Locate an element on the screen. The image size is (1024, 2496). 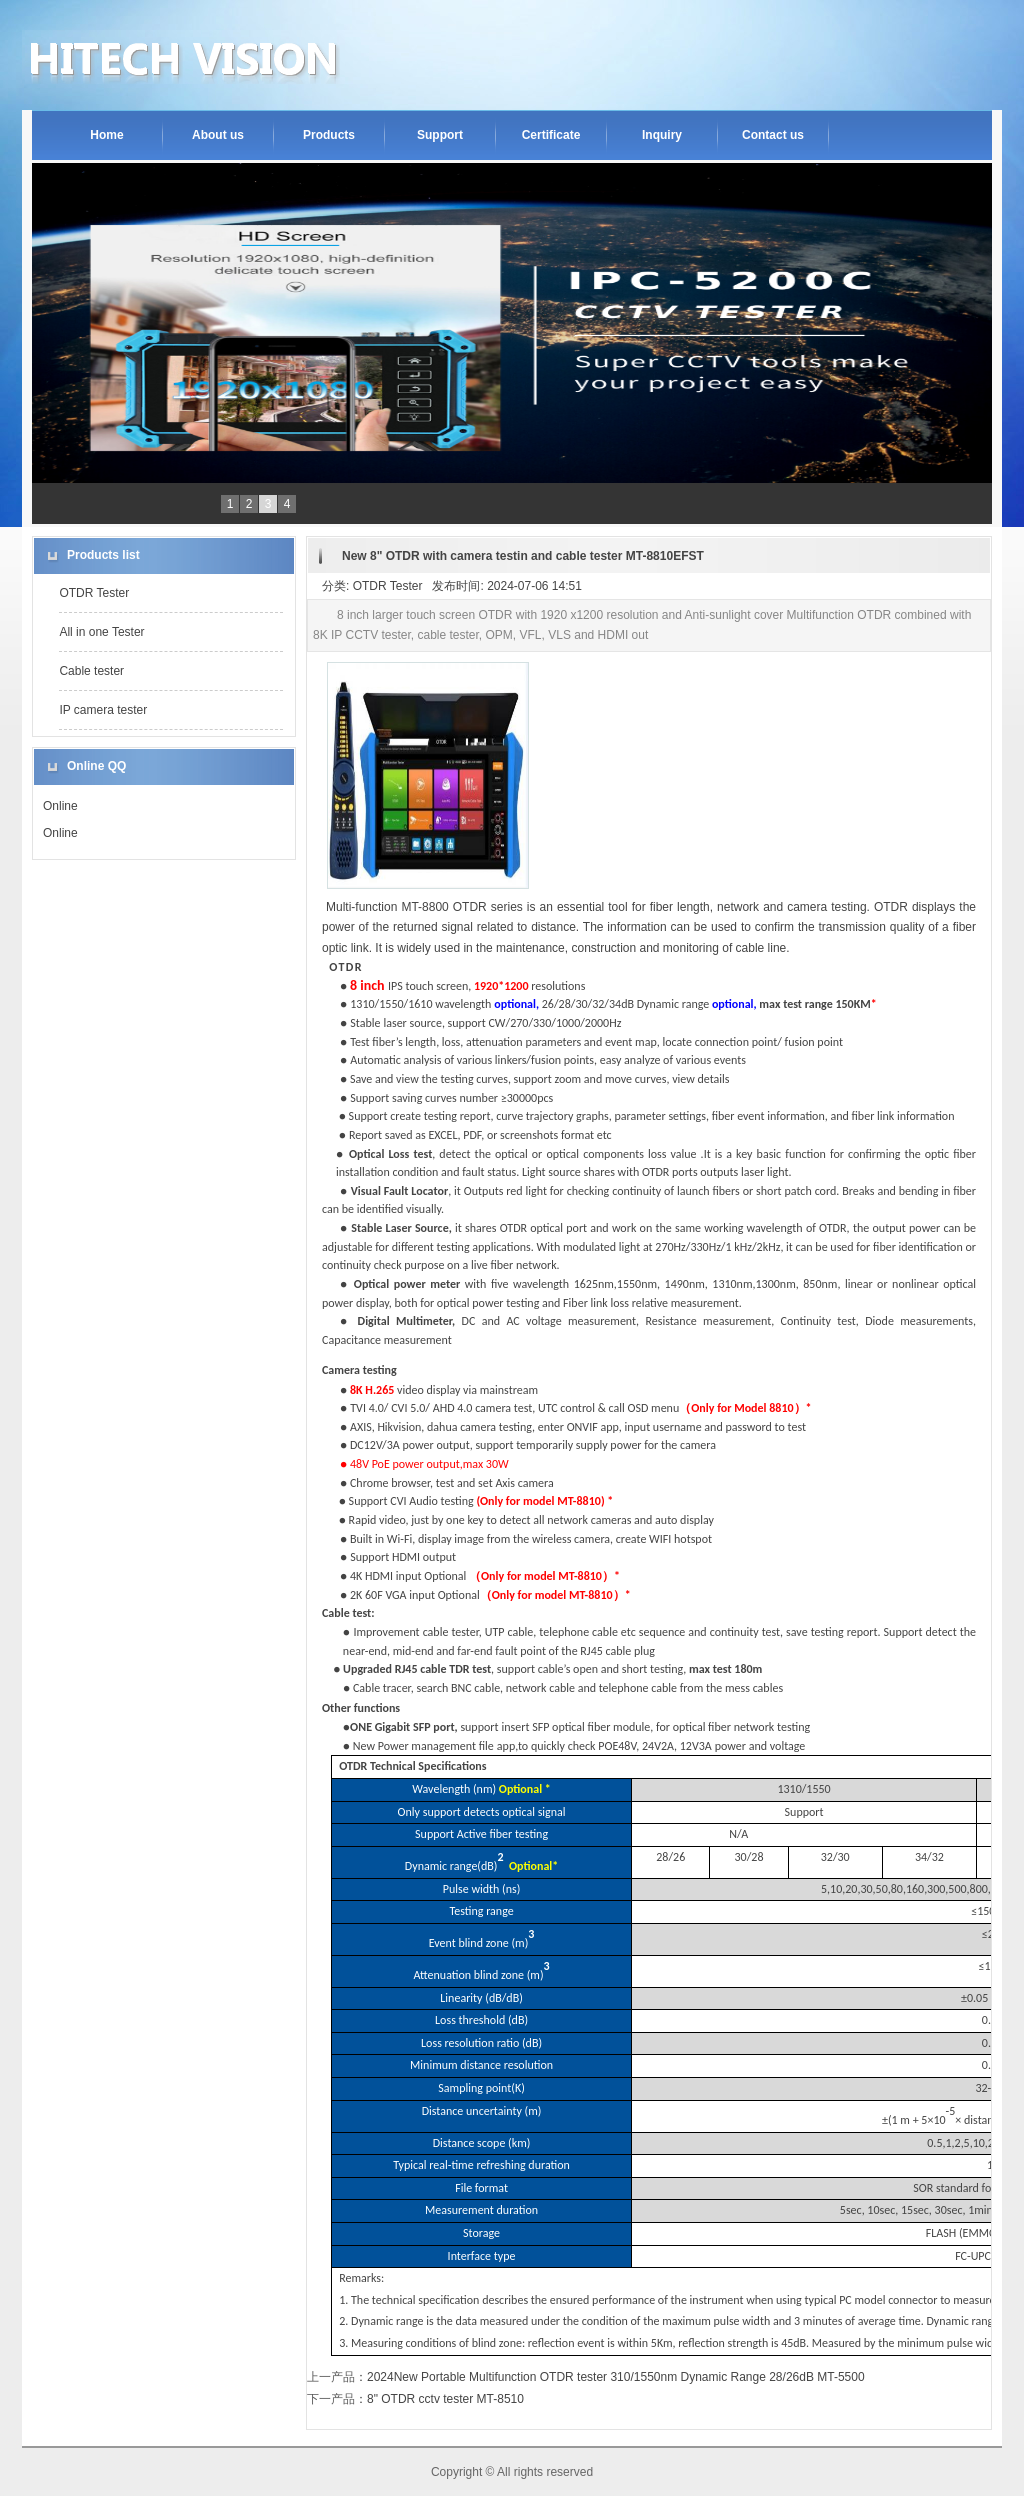
About us is located at coordinates (218, 135).